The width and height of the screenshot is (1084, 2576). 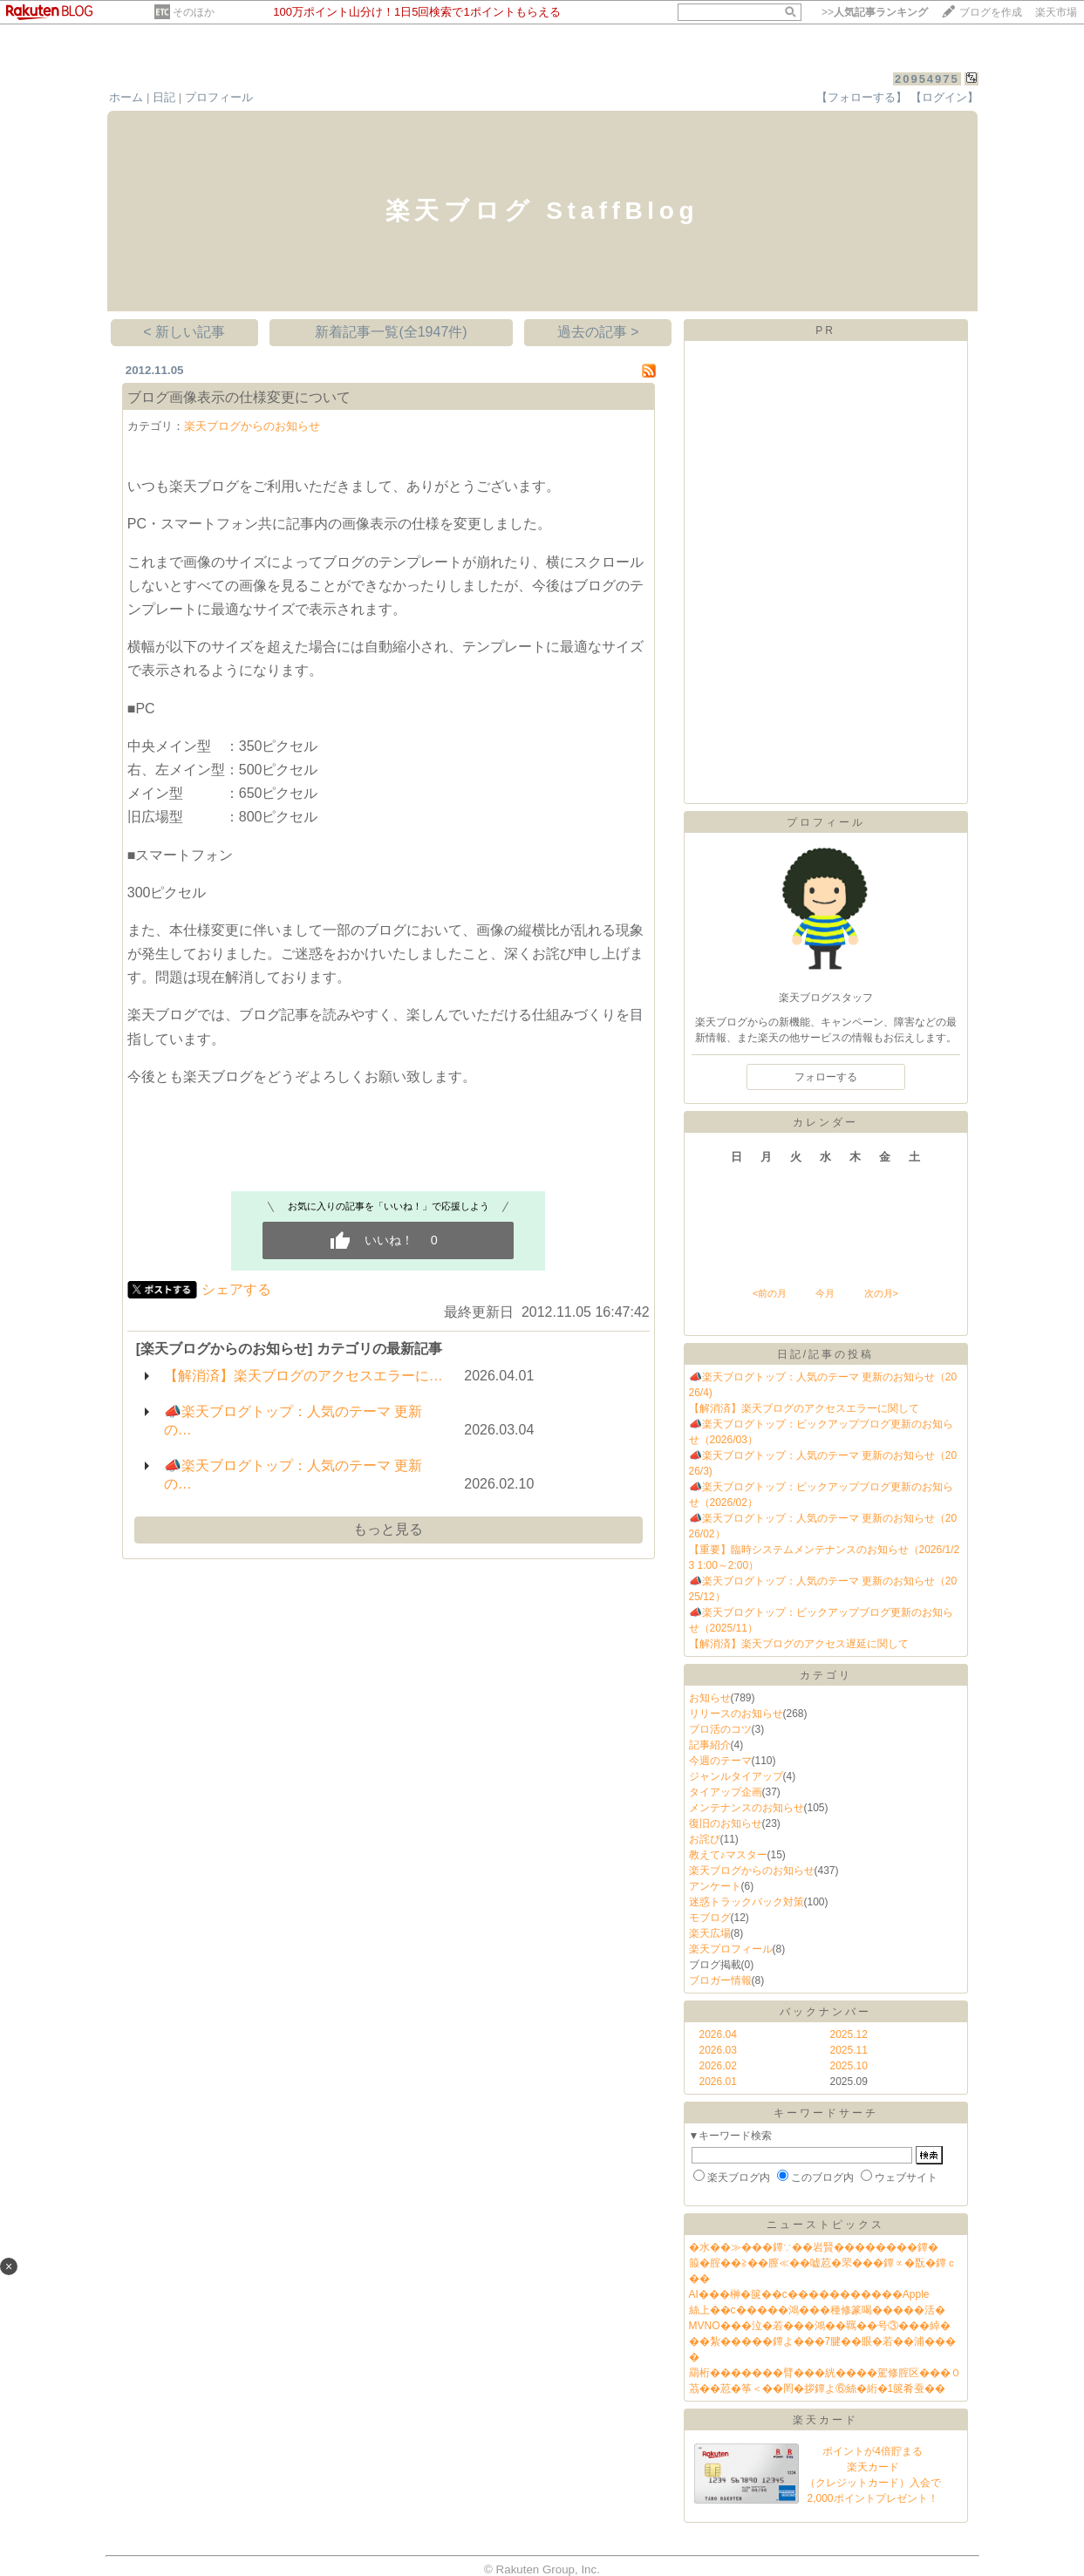 I want to click on <前の月, so click(x=770, y=1293).